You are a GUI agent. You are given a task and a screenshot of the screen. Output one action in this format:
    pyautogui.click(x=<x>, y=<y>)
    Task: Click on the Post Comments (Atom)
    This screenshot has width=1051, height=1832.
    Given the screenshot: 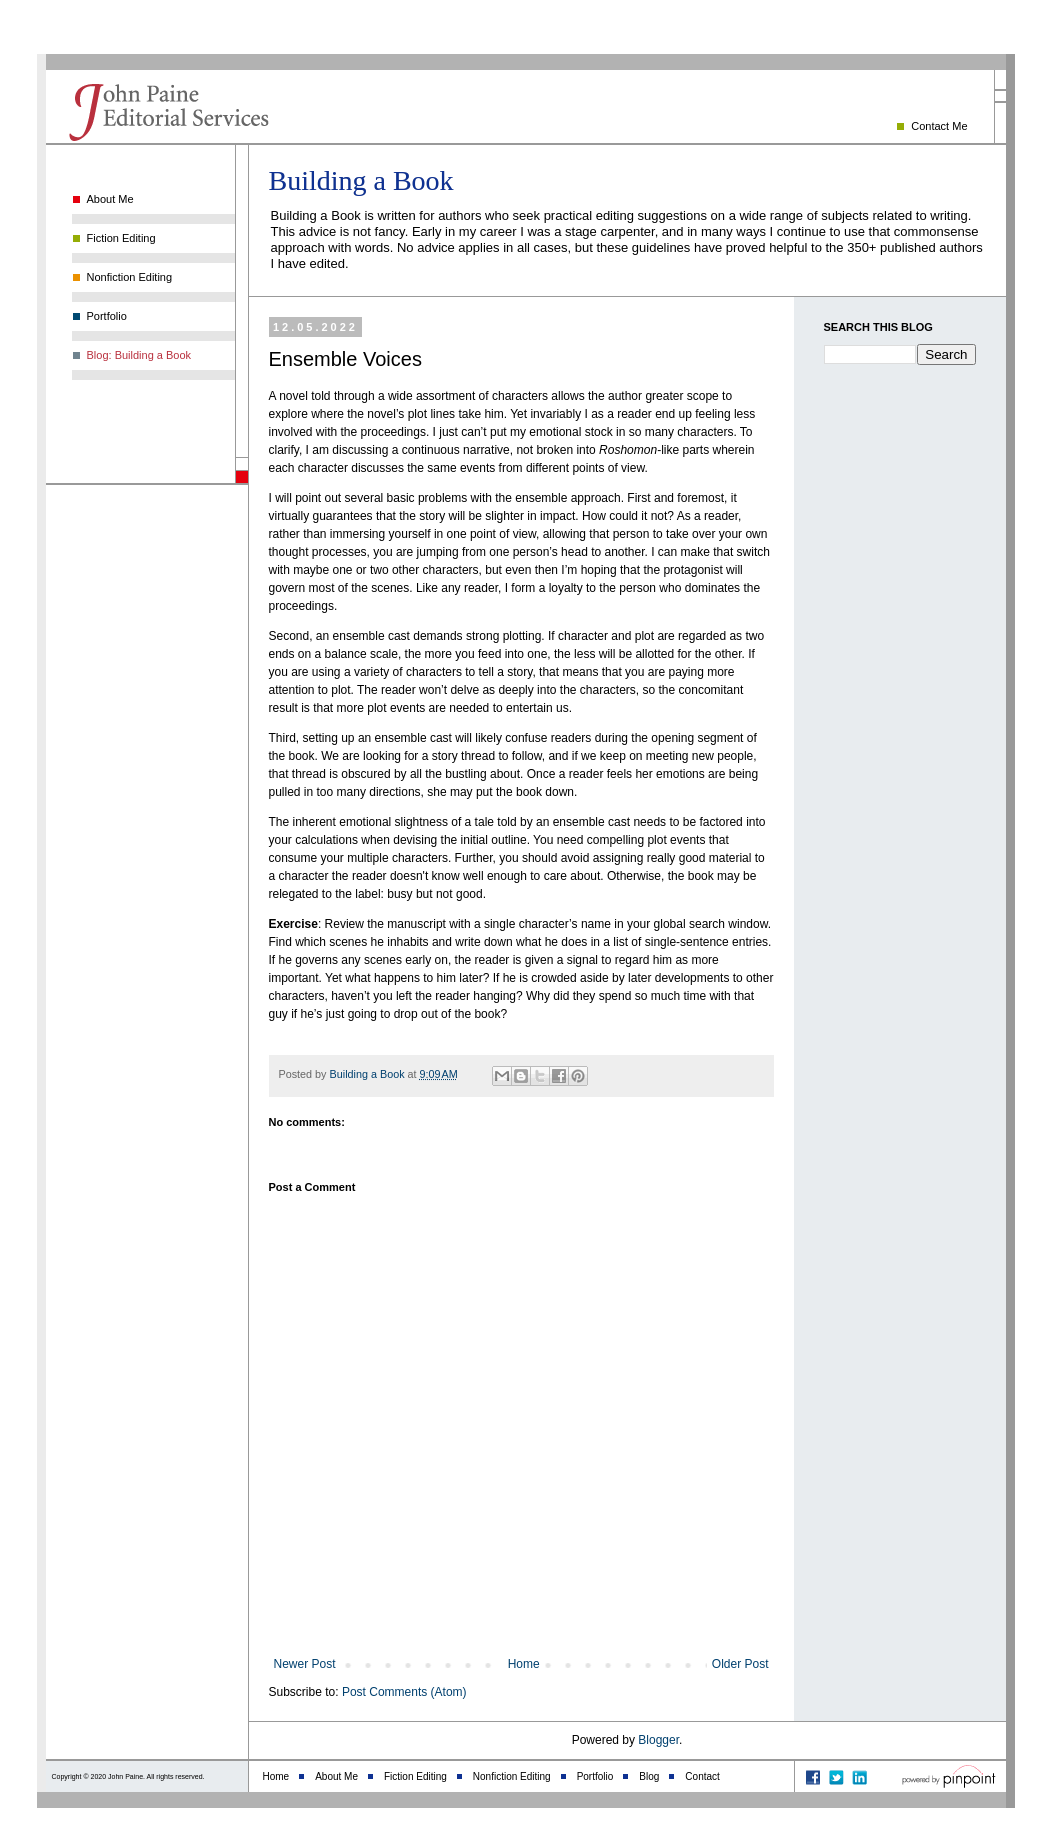 What is the action you would take?
    pyautogui.click(x=404, y=1692)
    